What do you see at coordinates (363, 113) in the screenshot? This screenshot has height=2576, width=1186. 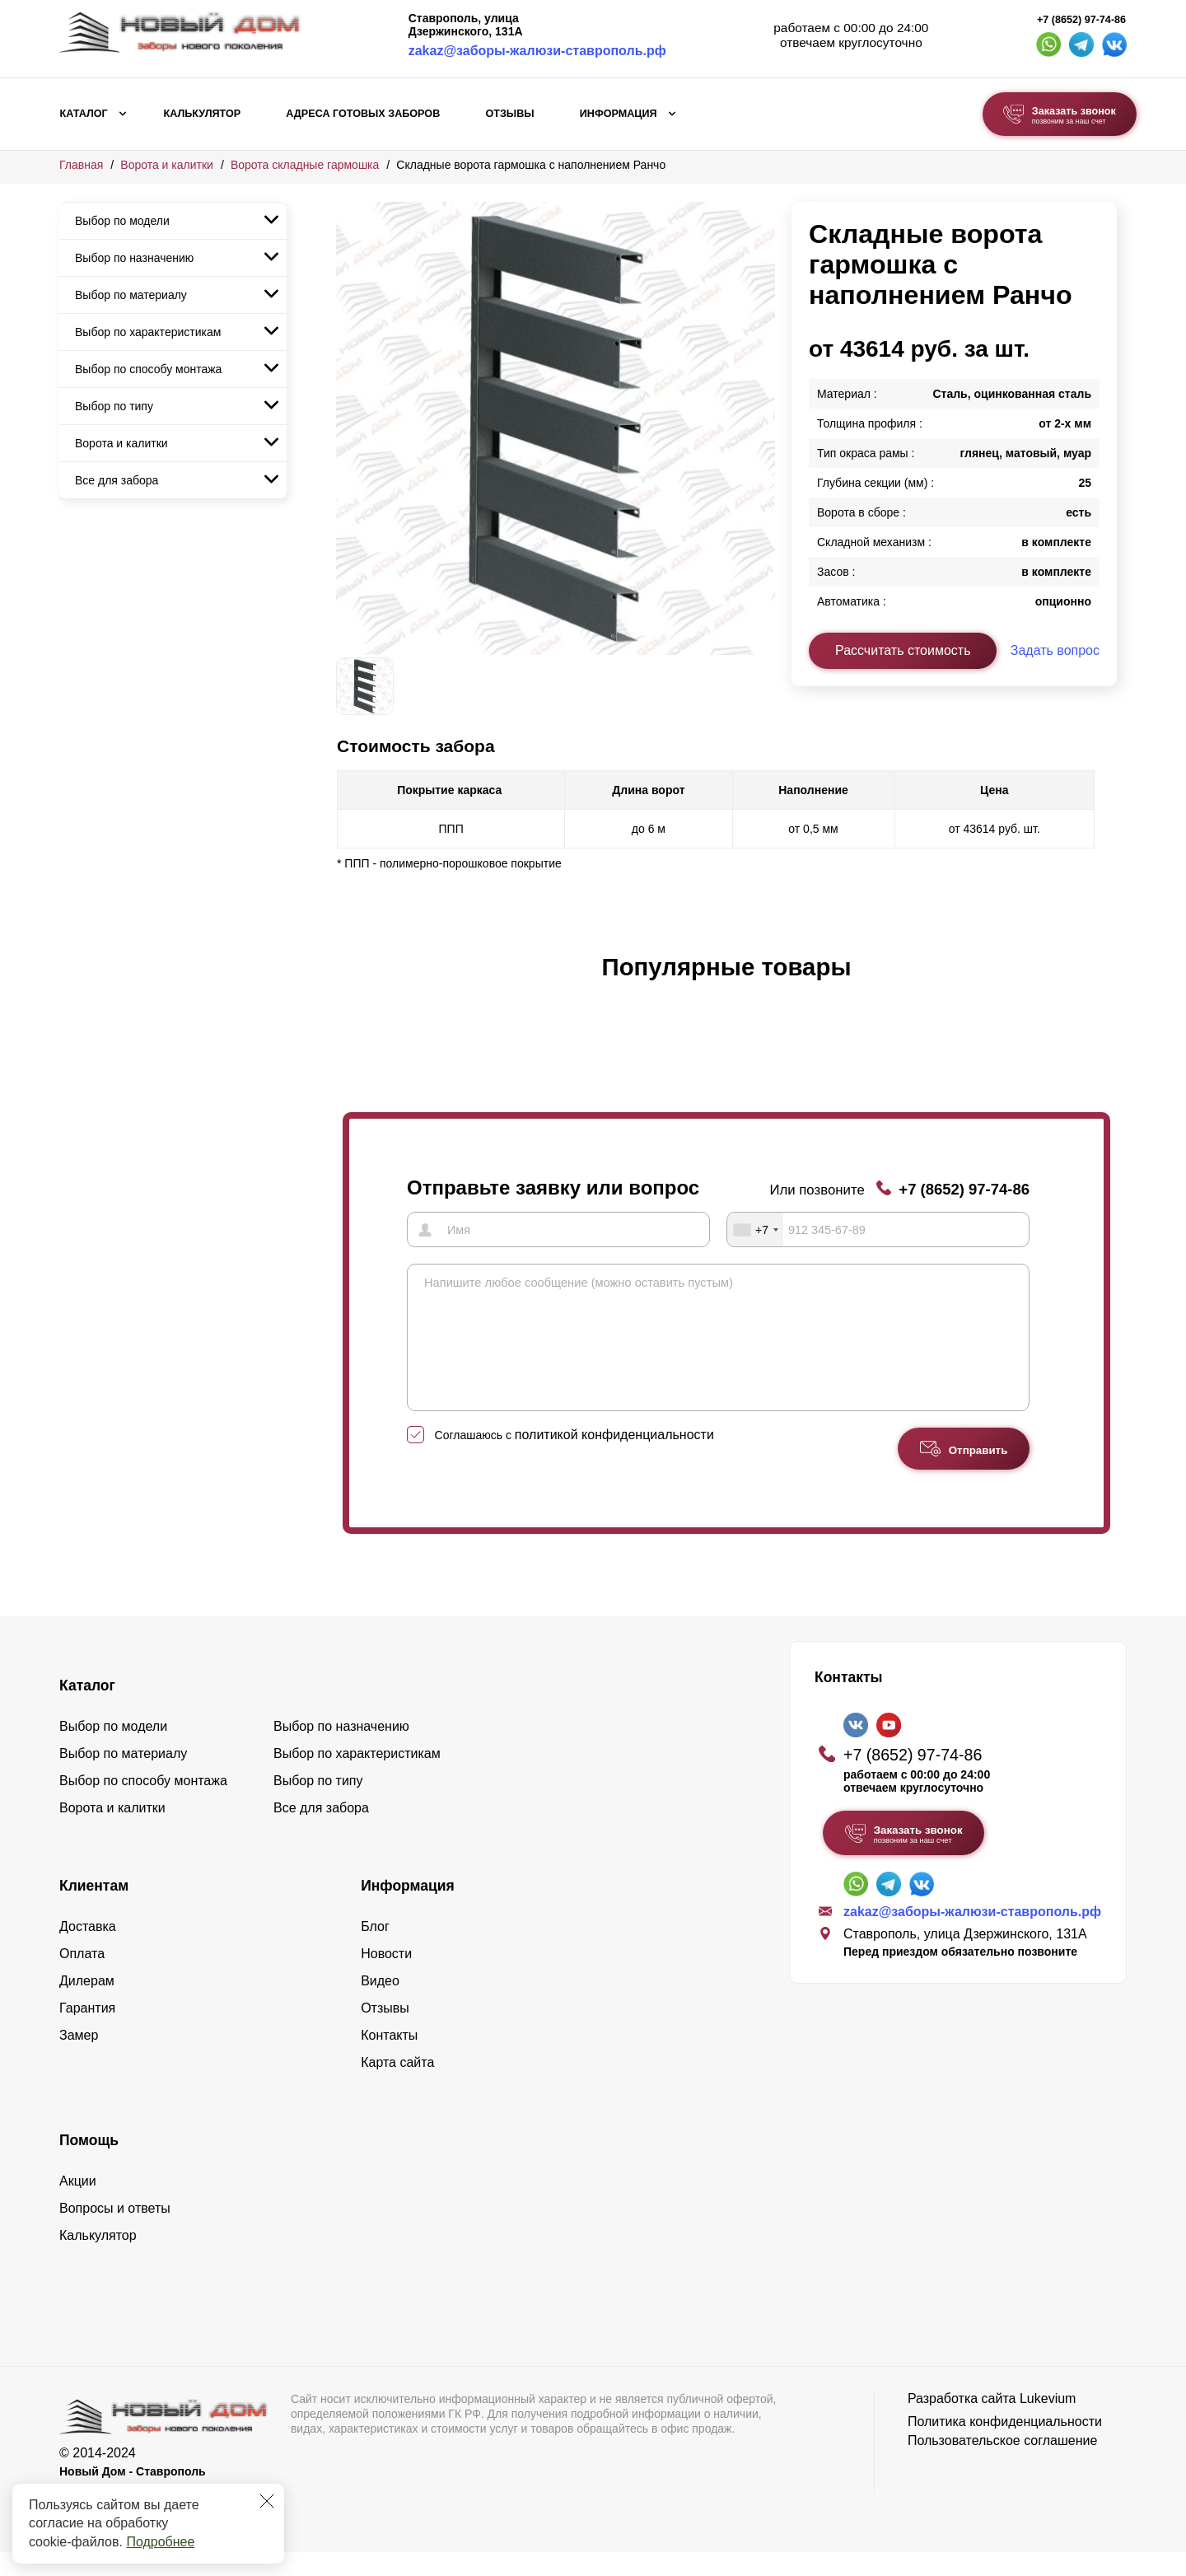 I see `Адреса готовых заборов` at bounding box center [363, 113].